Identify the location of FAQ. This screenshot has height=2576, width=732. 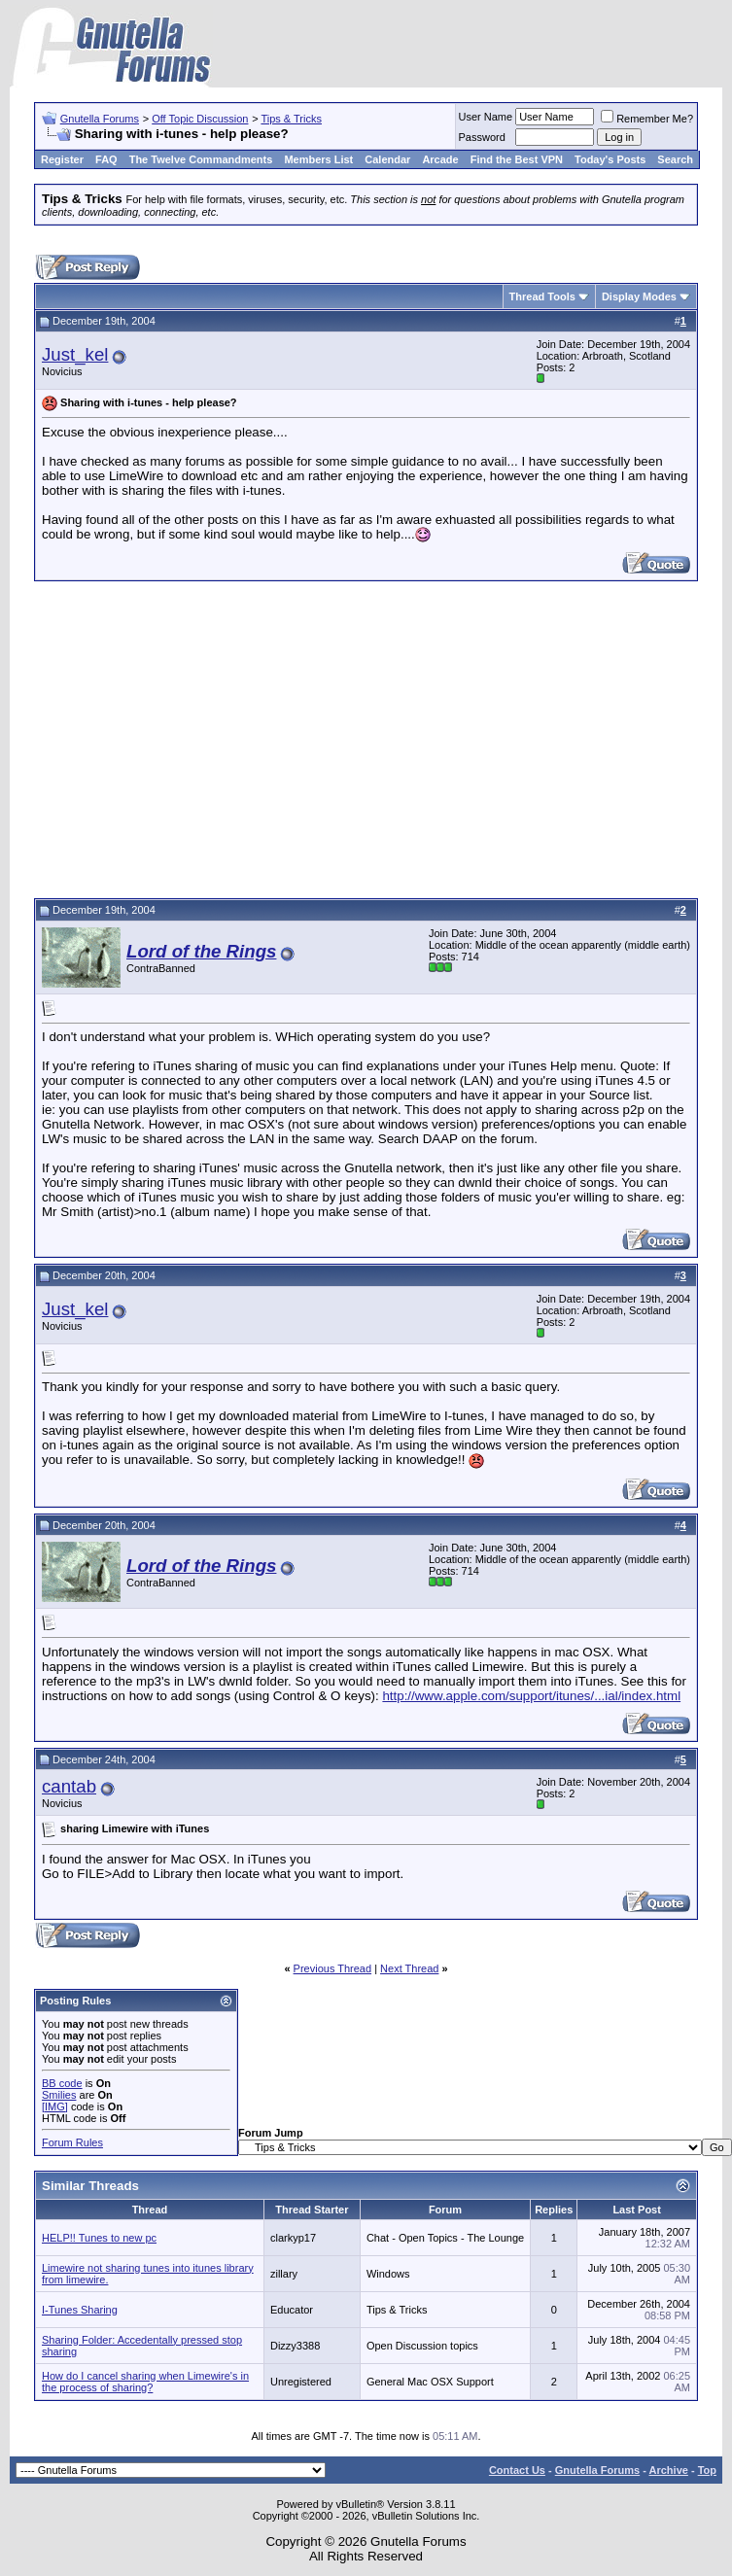
(106, 159).